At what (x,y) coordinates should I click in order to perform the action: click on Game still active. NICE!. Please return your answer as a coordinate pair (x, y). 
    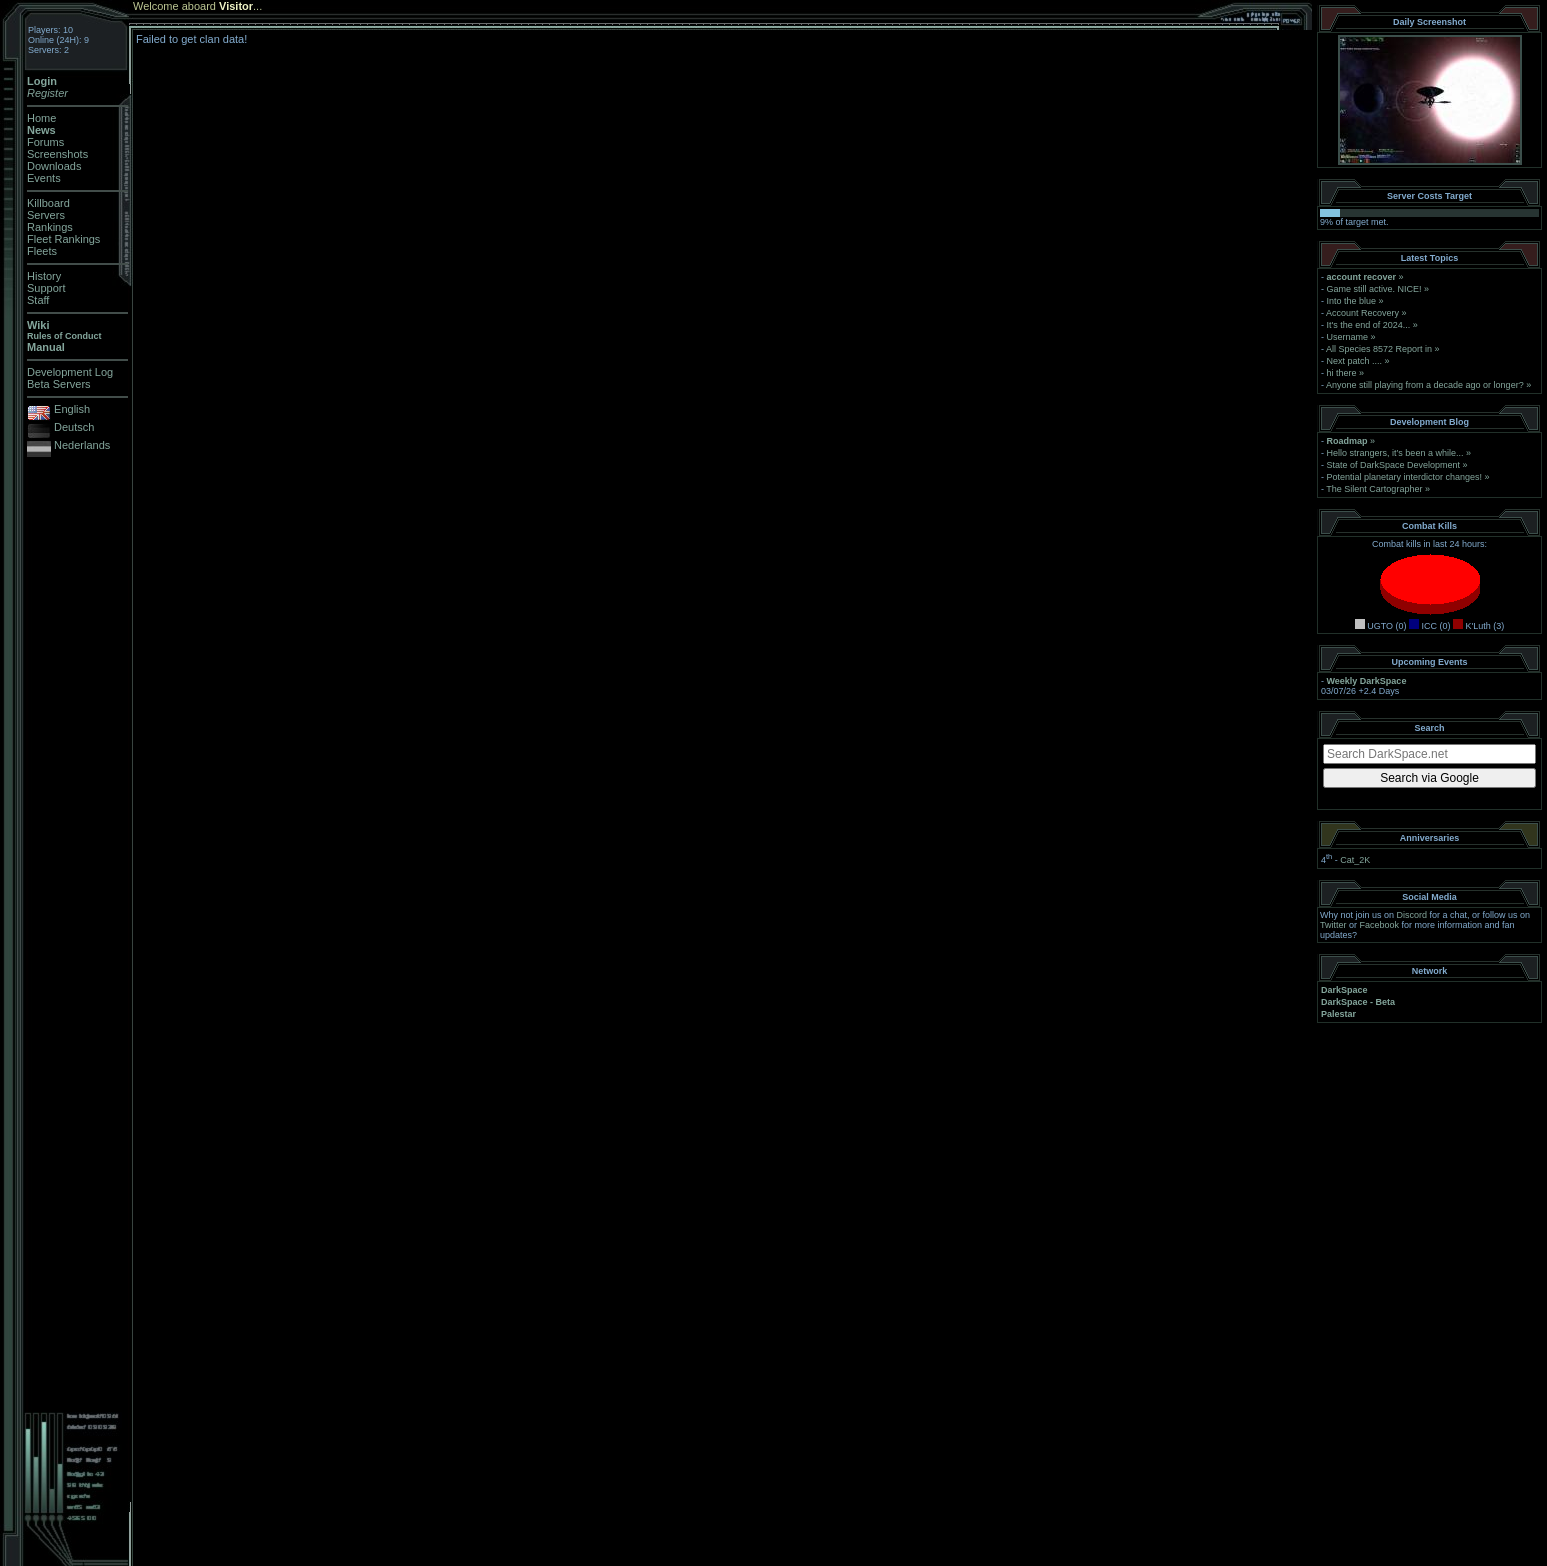
    Looking at the image, I should click on (1376, 289).